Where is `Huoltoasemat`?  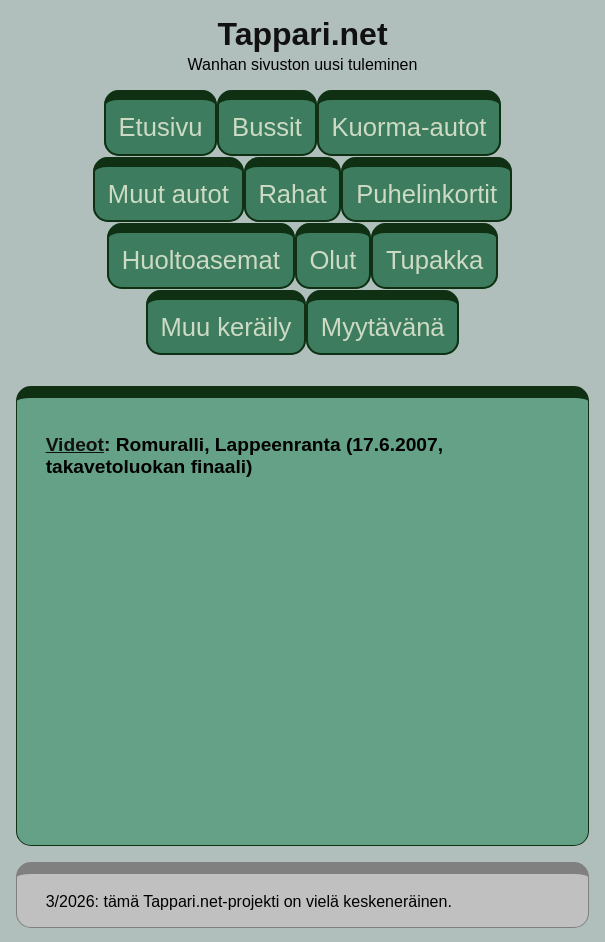 Huoltoasemat is located at coordinates (201, 260).